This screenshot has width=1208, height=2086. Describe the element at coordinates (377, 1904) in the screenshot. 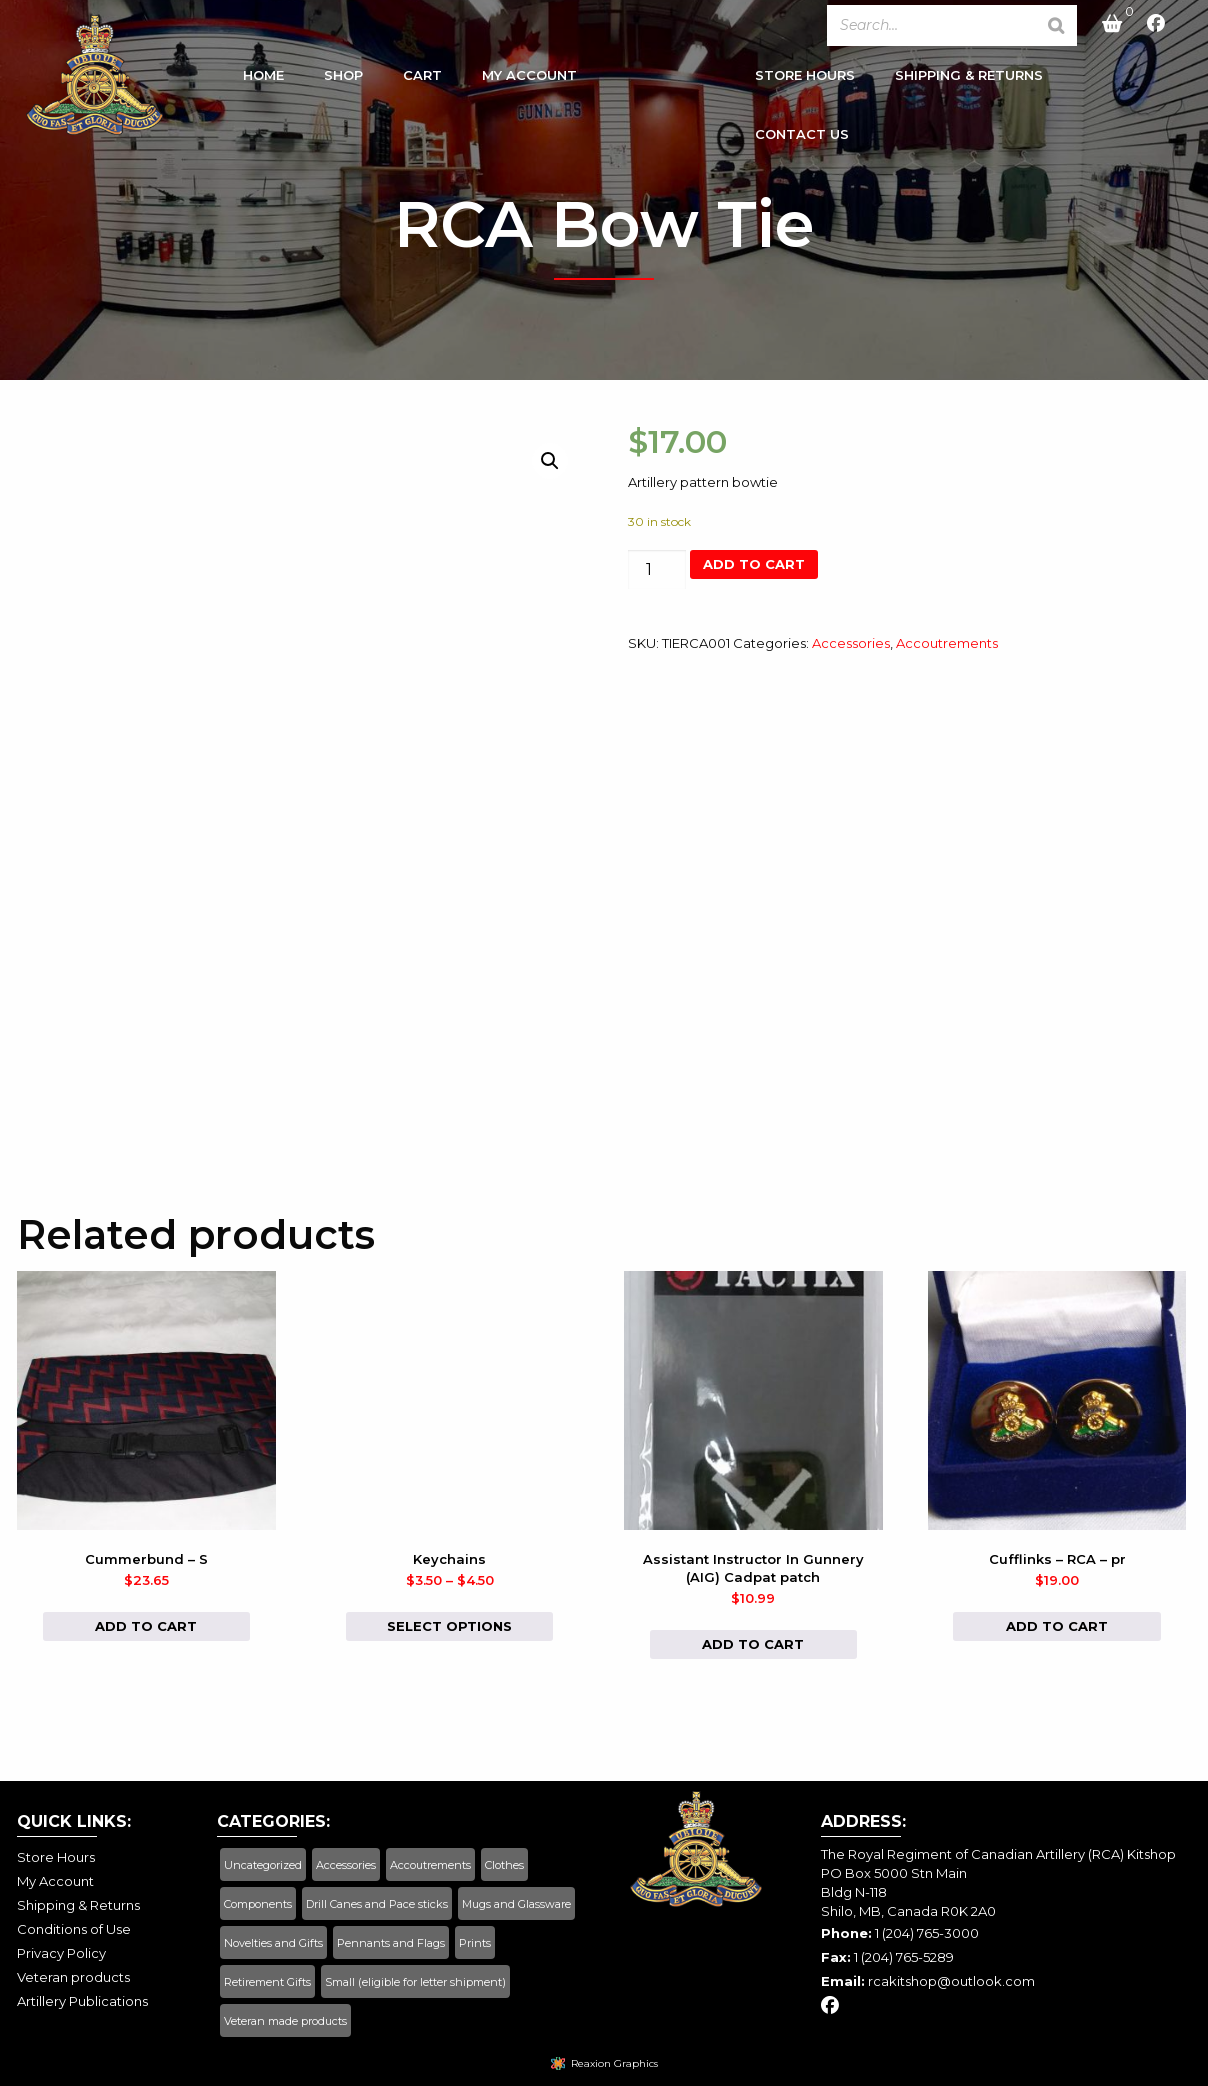

I see `Drill Canes and Pace sticks` at that location.